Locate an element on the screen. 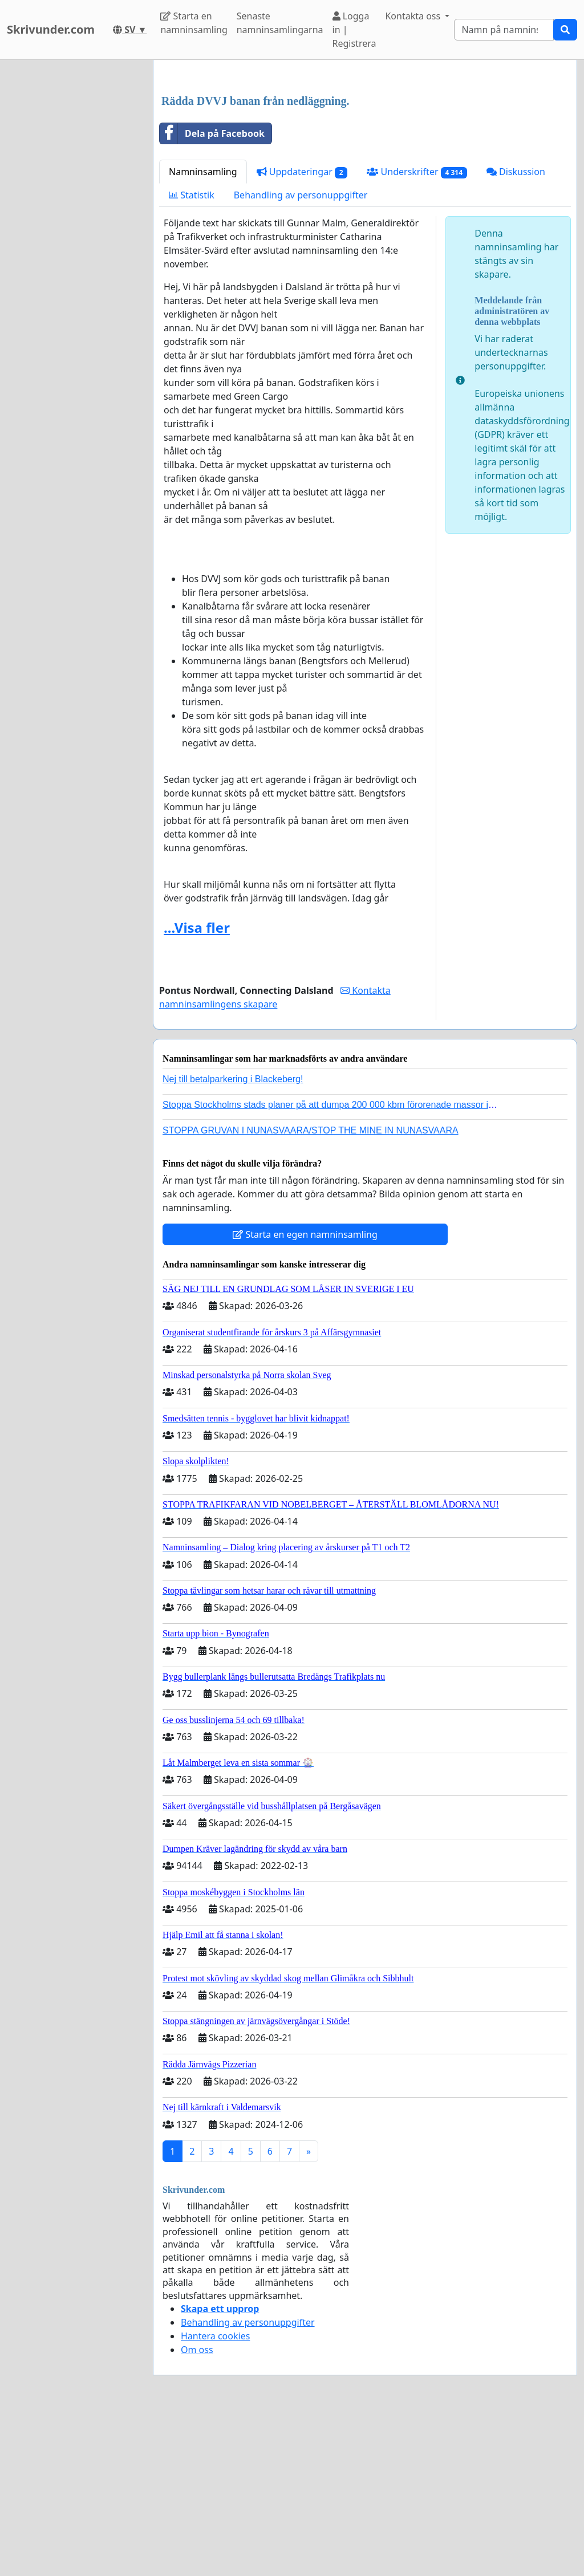  Senaste namninsamlingarna is located at coordinates (280, 23).